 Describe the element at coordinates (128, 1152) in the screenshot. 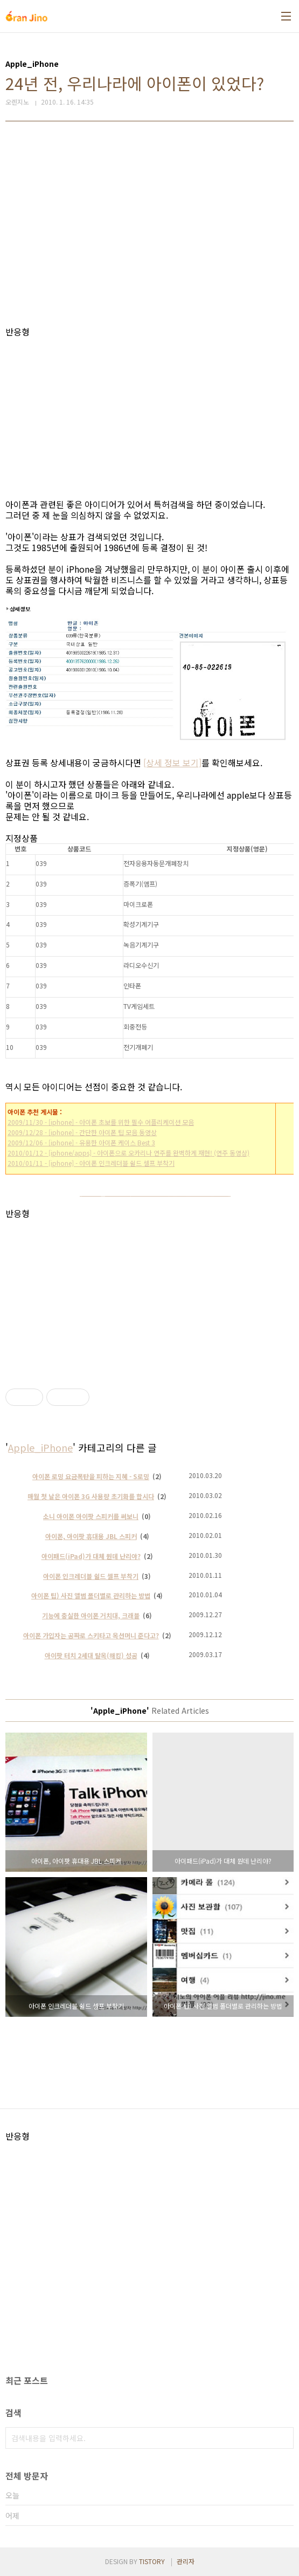

I see `2010/01/12 - [iphone/apps] - 아이폰으로 오카리나 연주를 완벽하게 재현! (연주 동영상)` at that location.